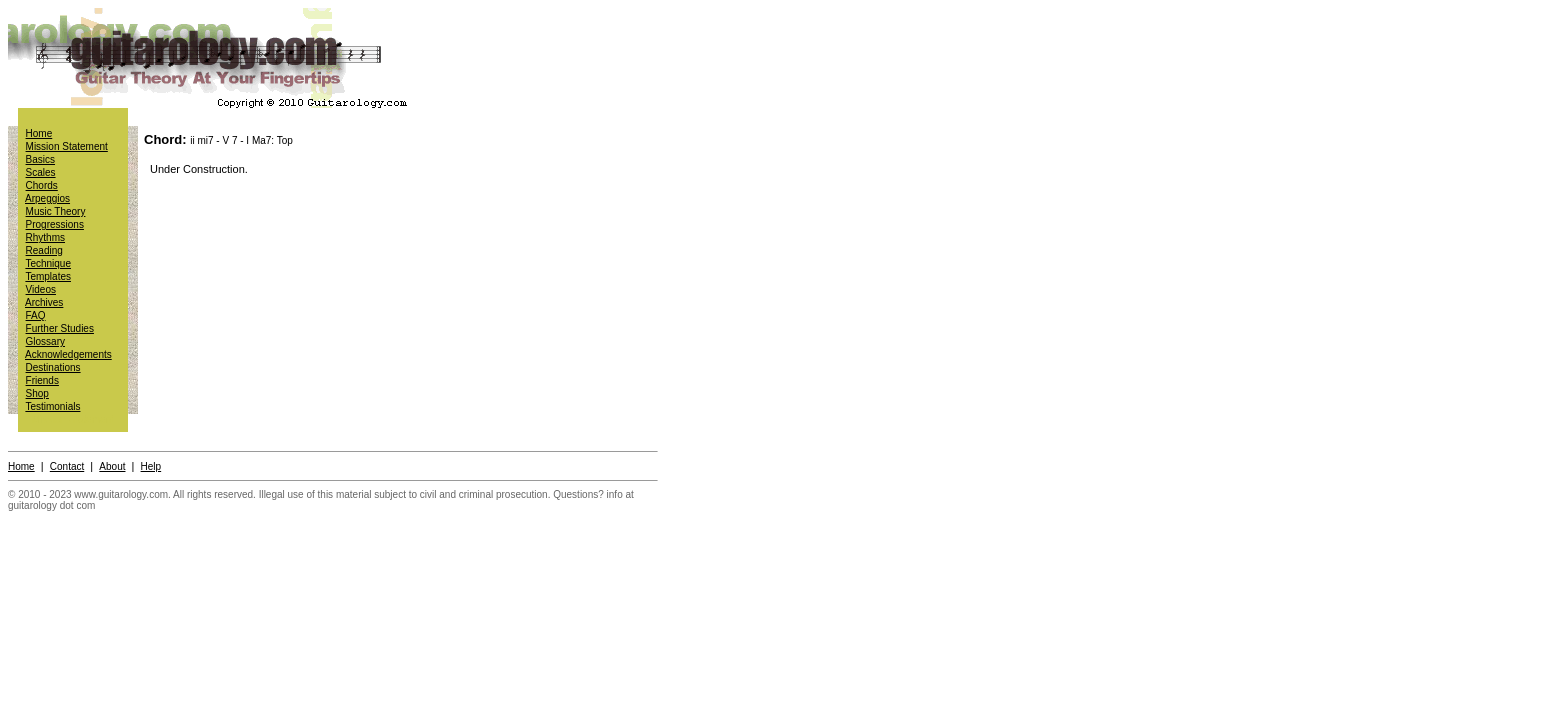 This screenshot has width=1568, height=720. I want to click on Glossary, so click(45, 341).